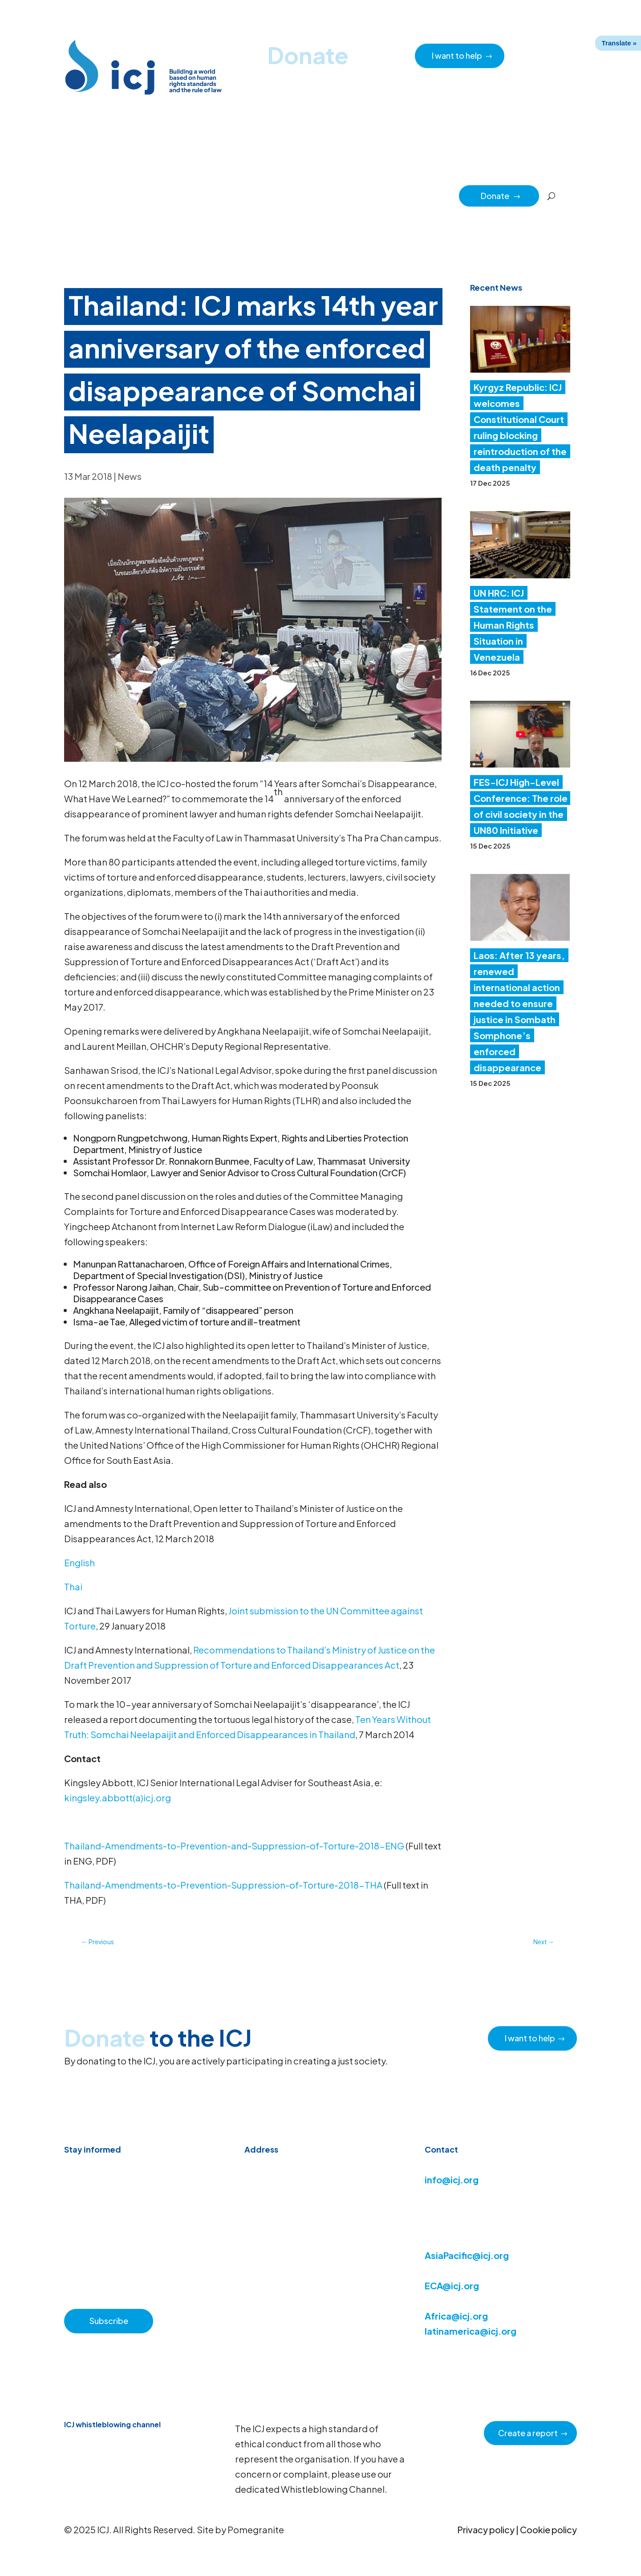 Image resolution: width=641 pixels, height=2576 pixels. I want to click on News & Advocacy, so click(141, 195).